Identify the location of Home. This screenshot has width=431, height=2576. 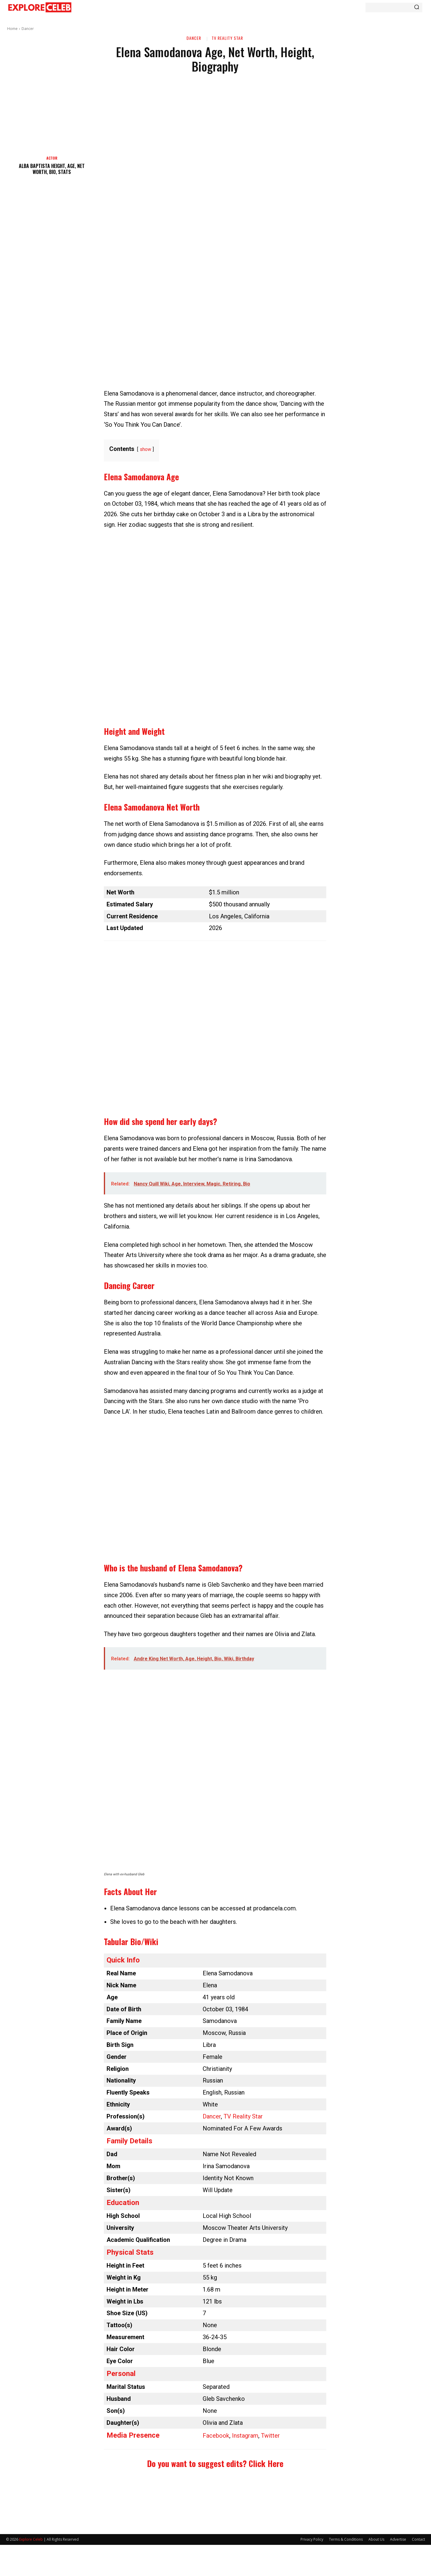
(12, 28).